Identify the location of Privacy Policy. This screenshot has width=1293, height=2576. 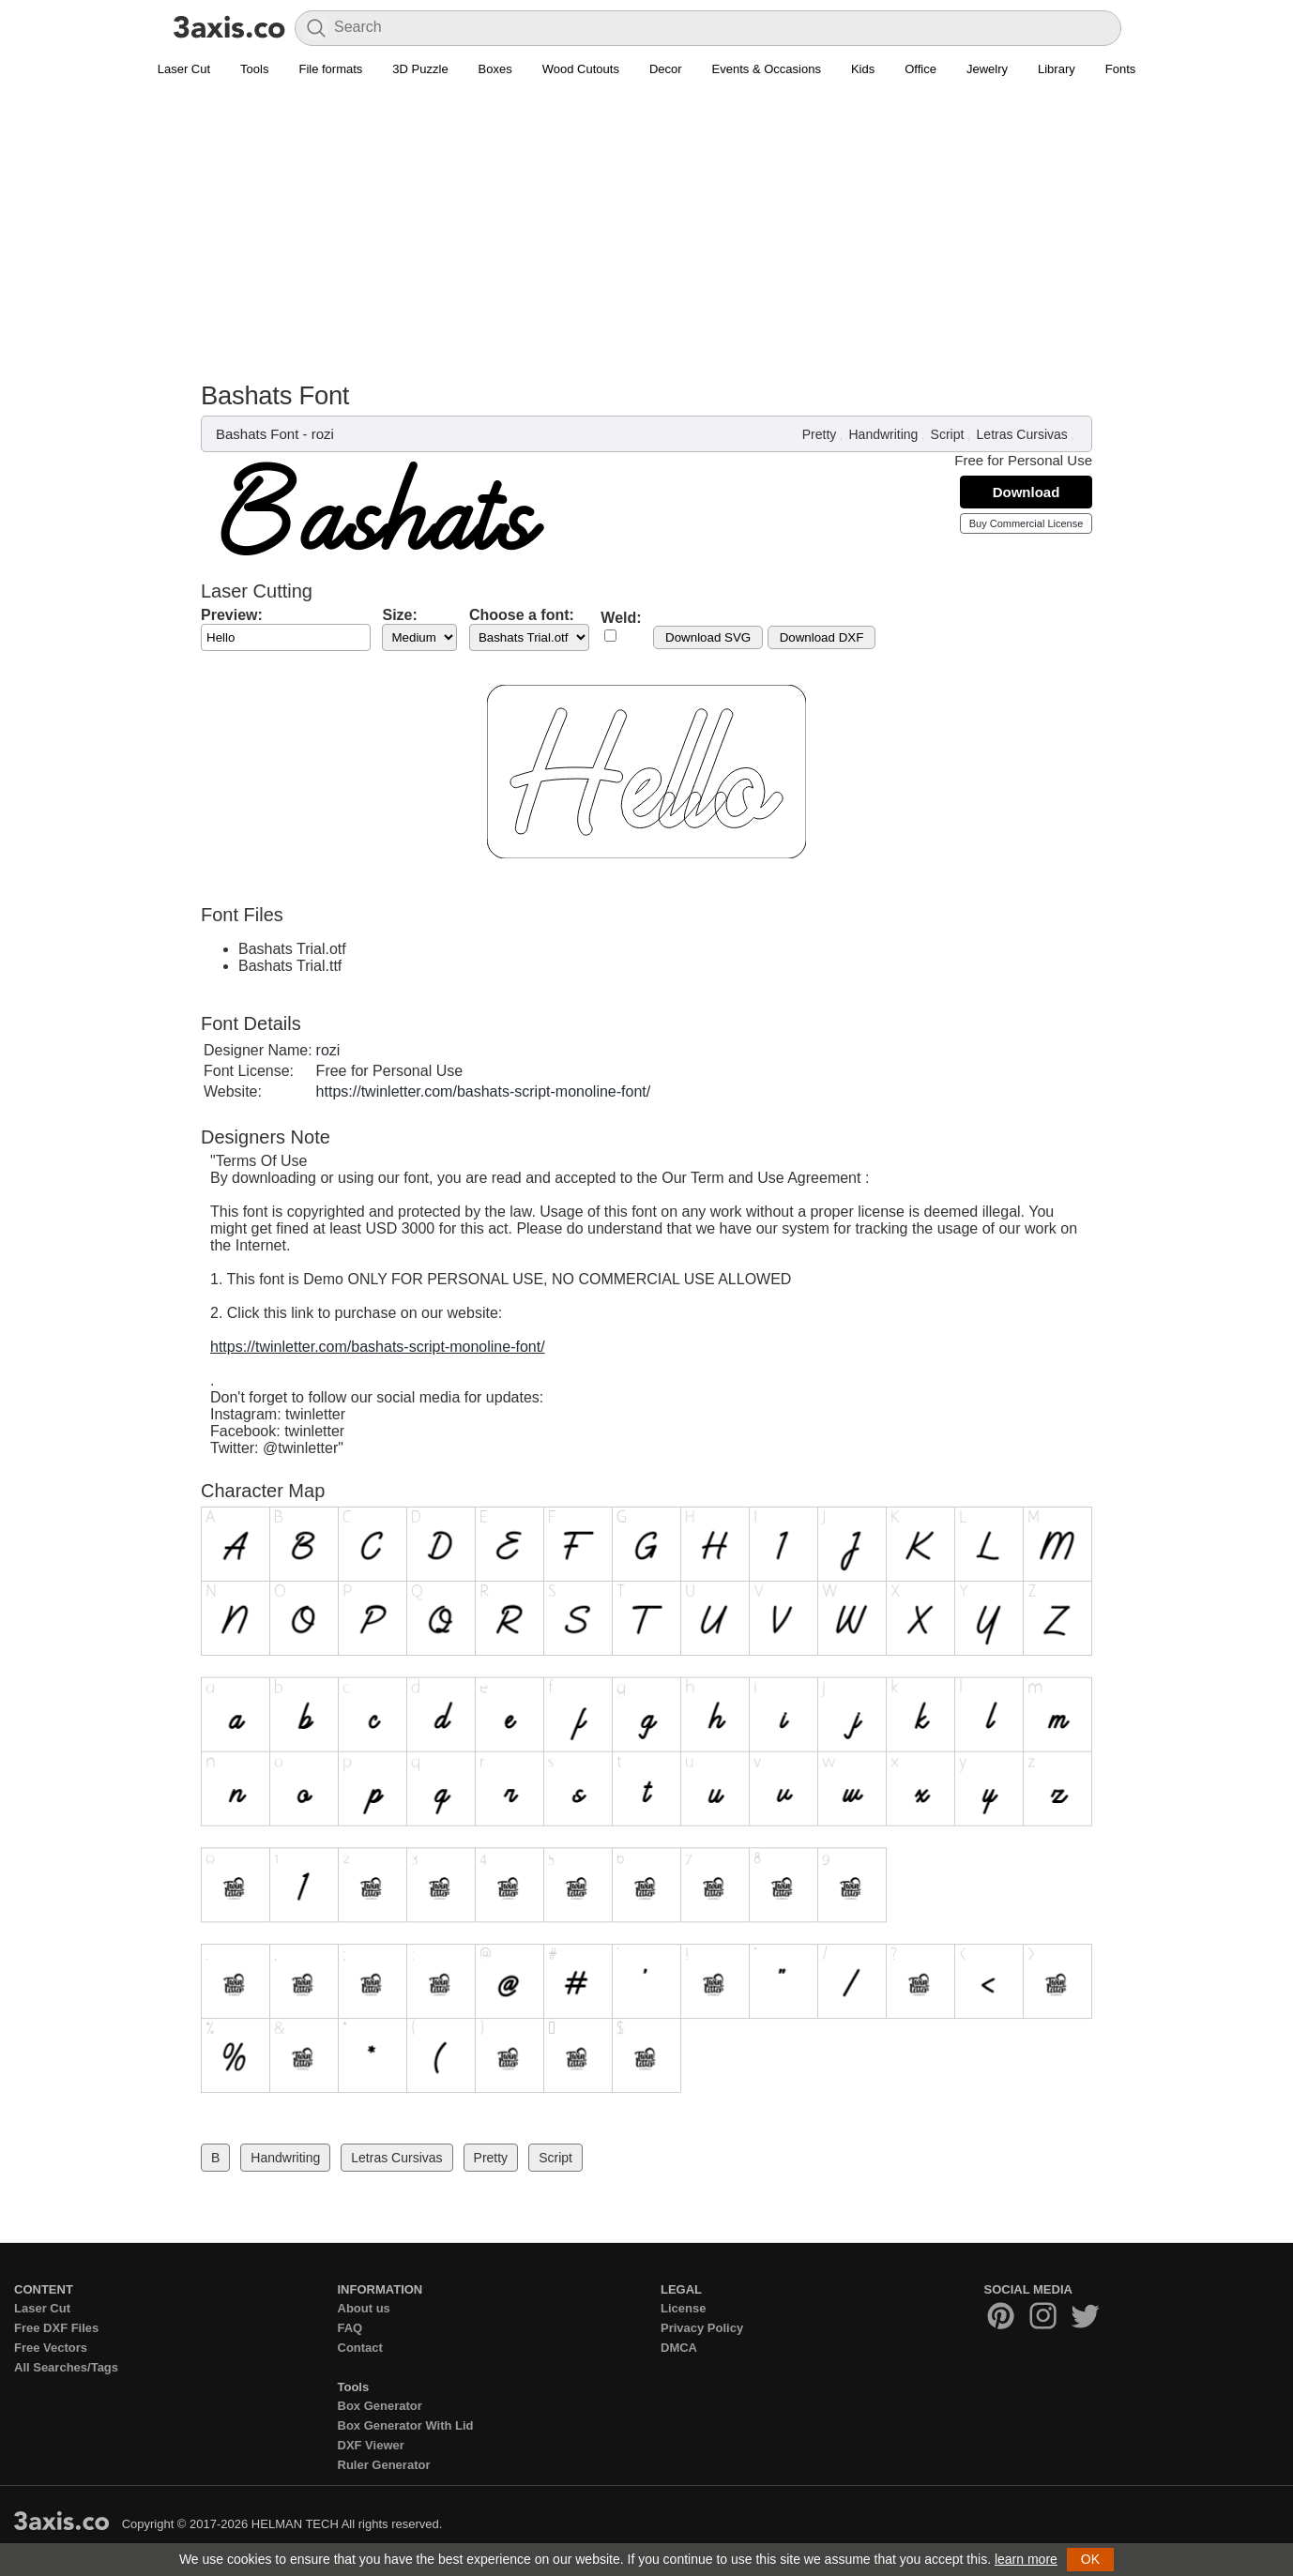
(702, 2328).